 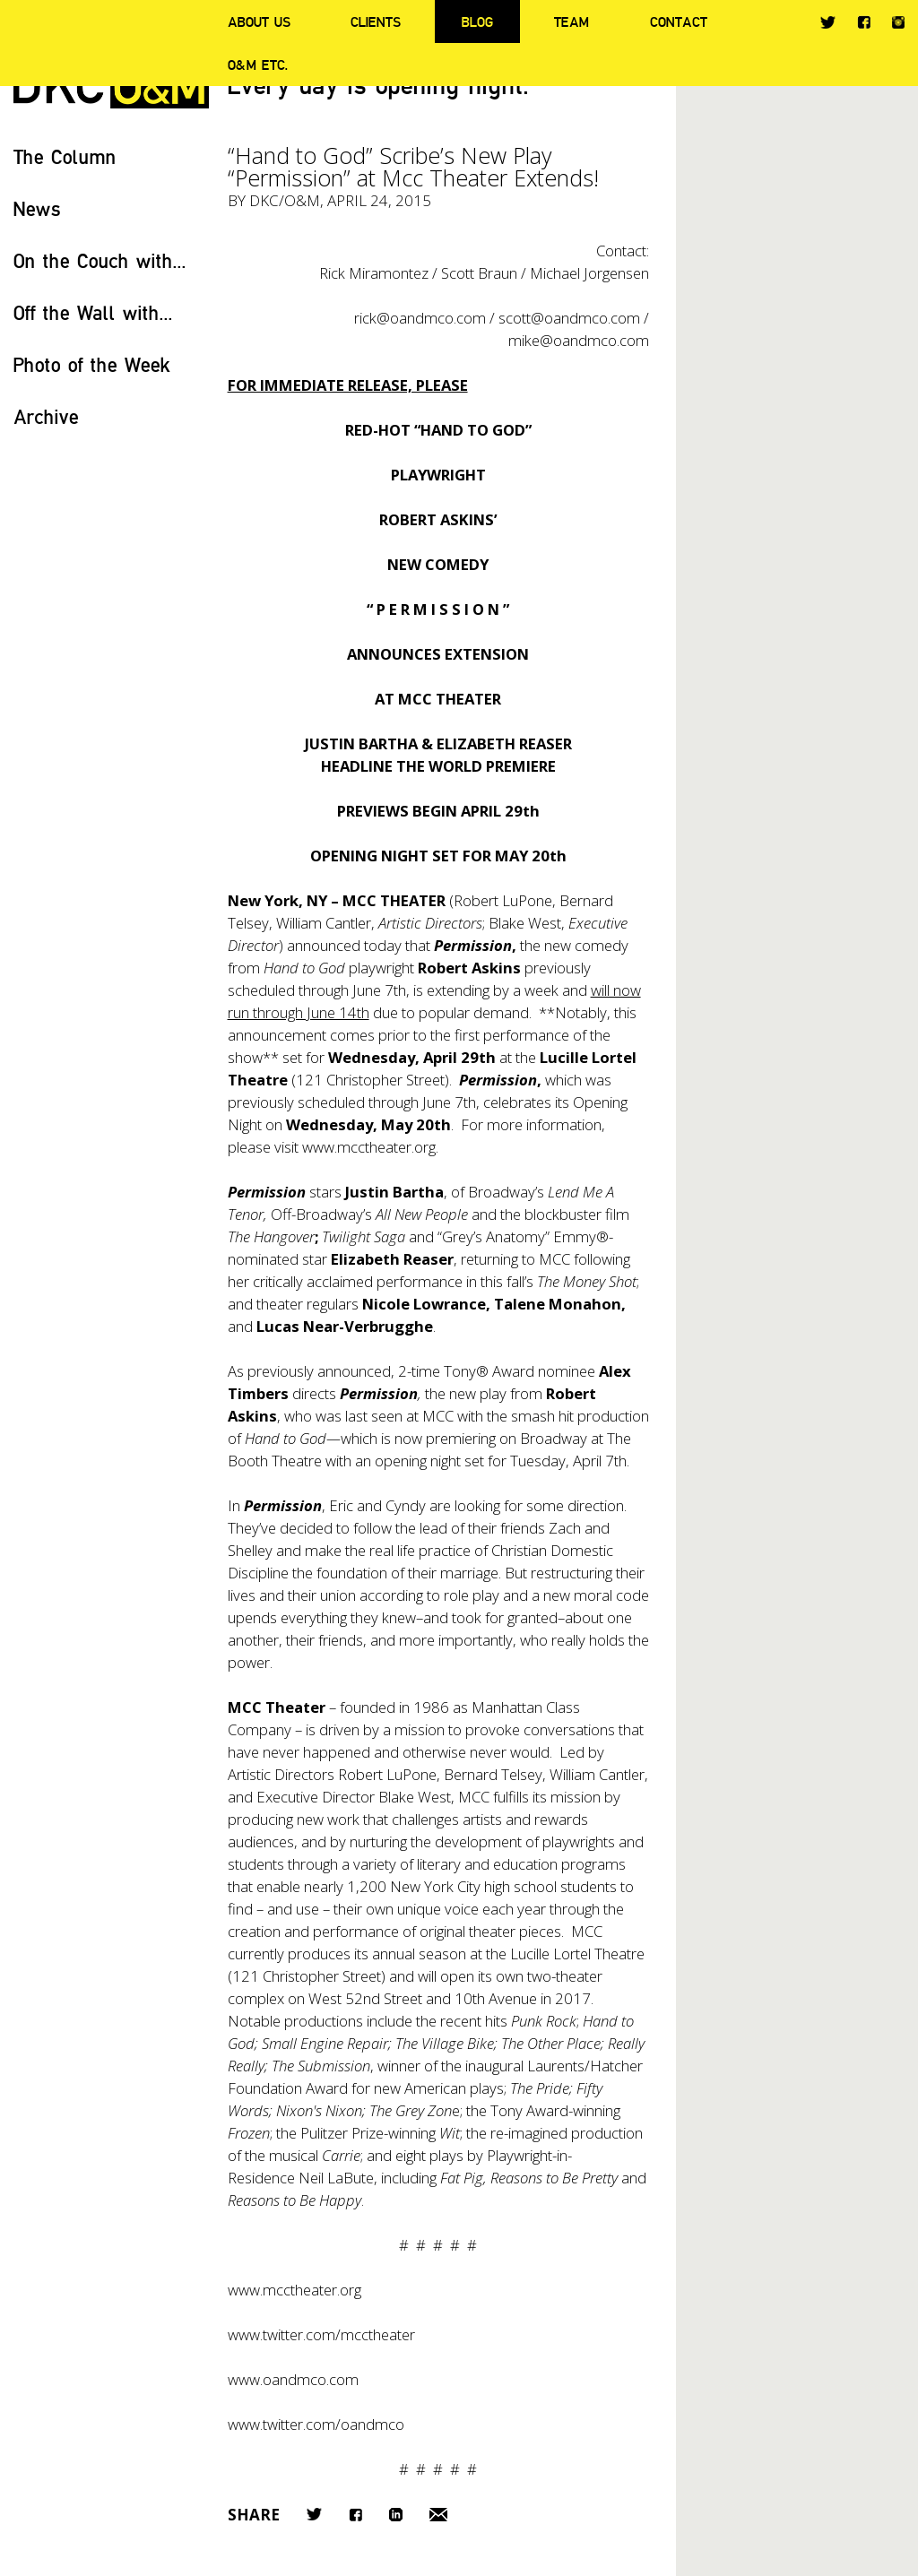 I want to click on Off the Wall with..., so click(x=93, y=312).